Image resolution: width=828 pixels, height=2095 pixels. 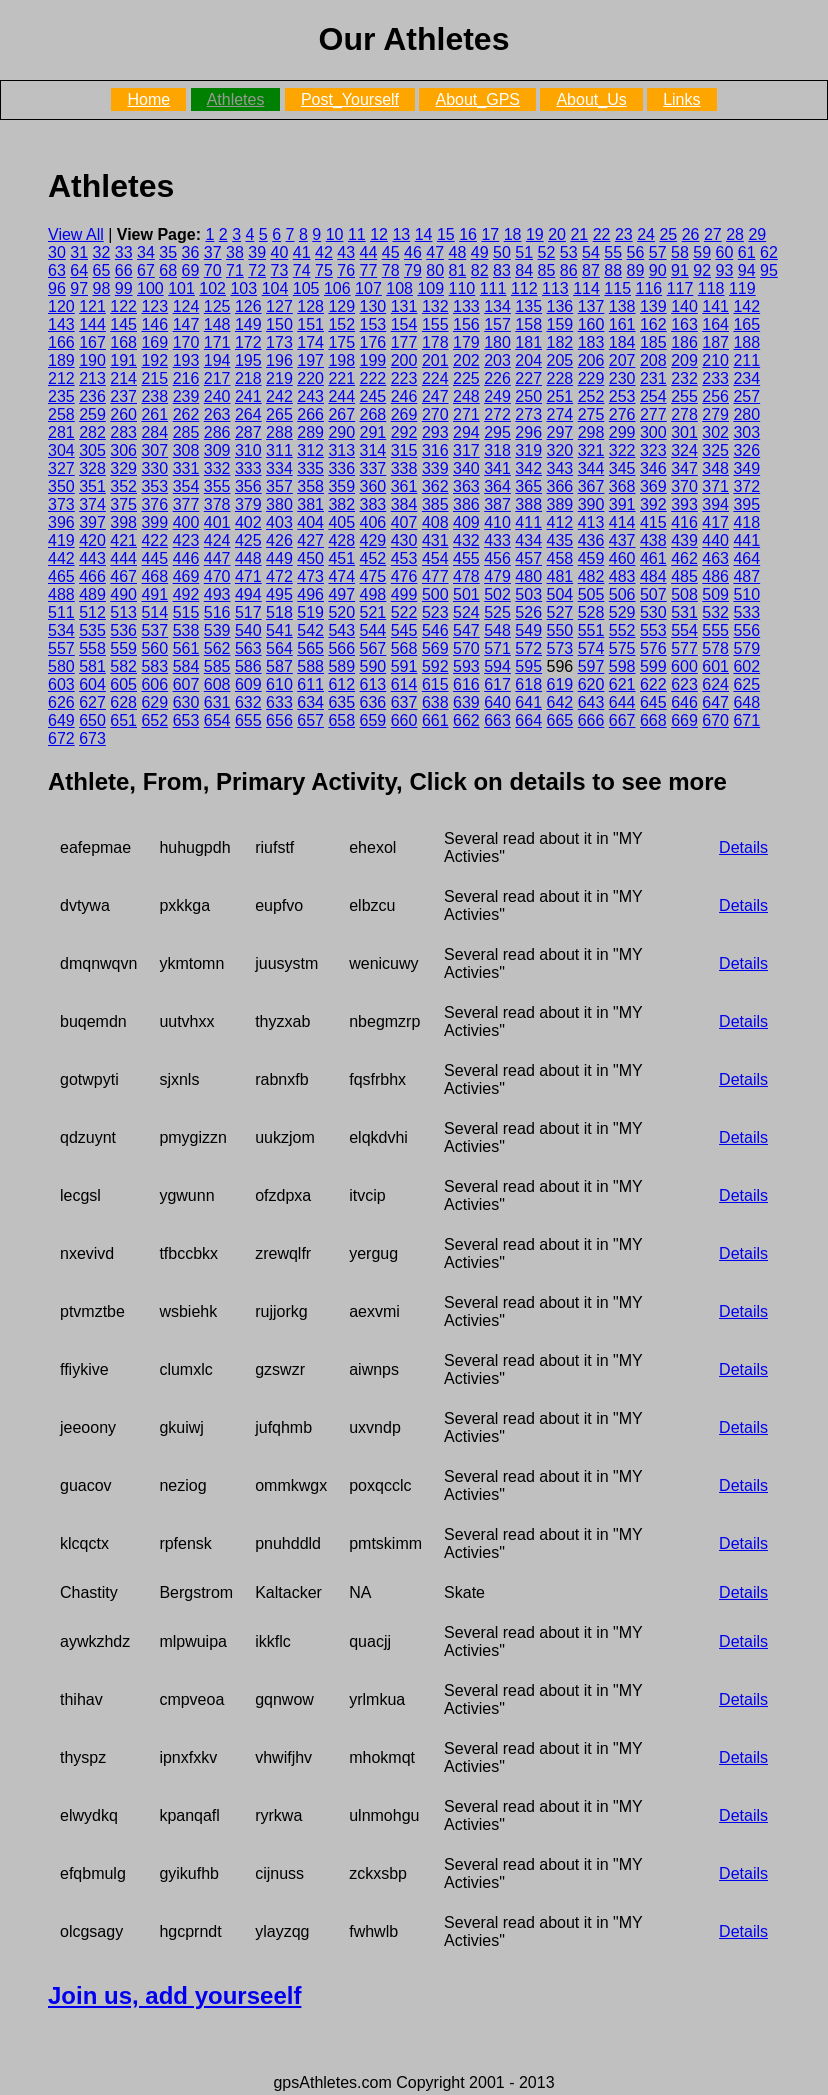 I want to click on 619, so click(x=560, y=684).